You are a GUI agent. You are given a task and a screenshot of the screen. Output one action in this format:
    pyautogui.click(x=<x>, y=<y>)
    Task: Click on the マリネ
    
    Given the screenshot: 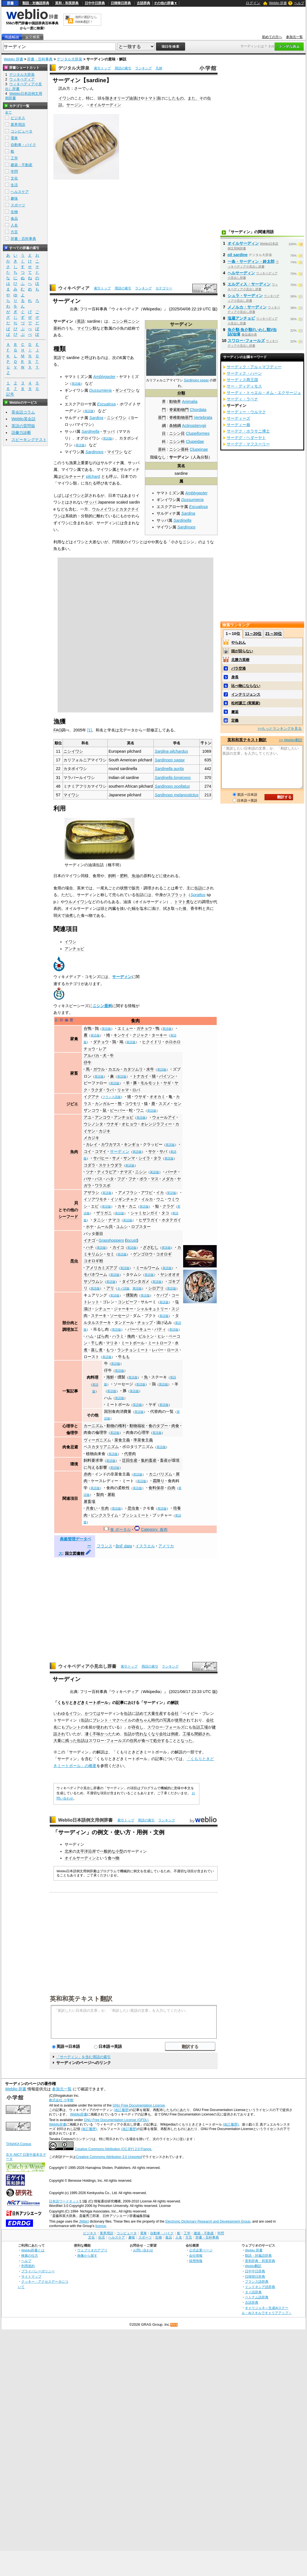 What is the action you would take?
    pyautogui.click(x=112, y=1343)
    